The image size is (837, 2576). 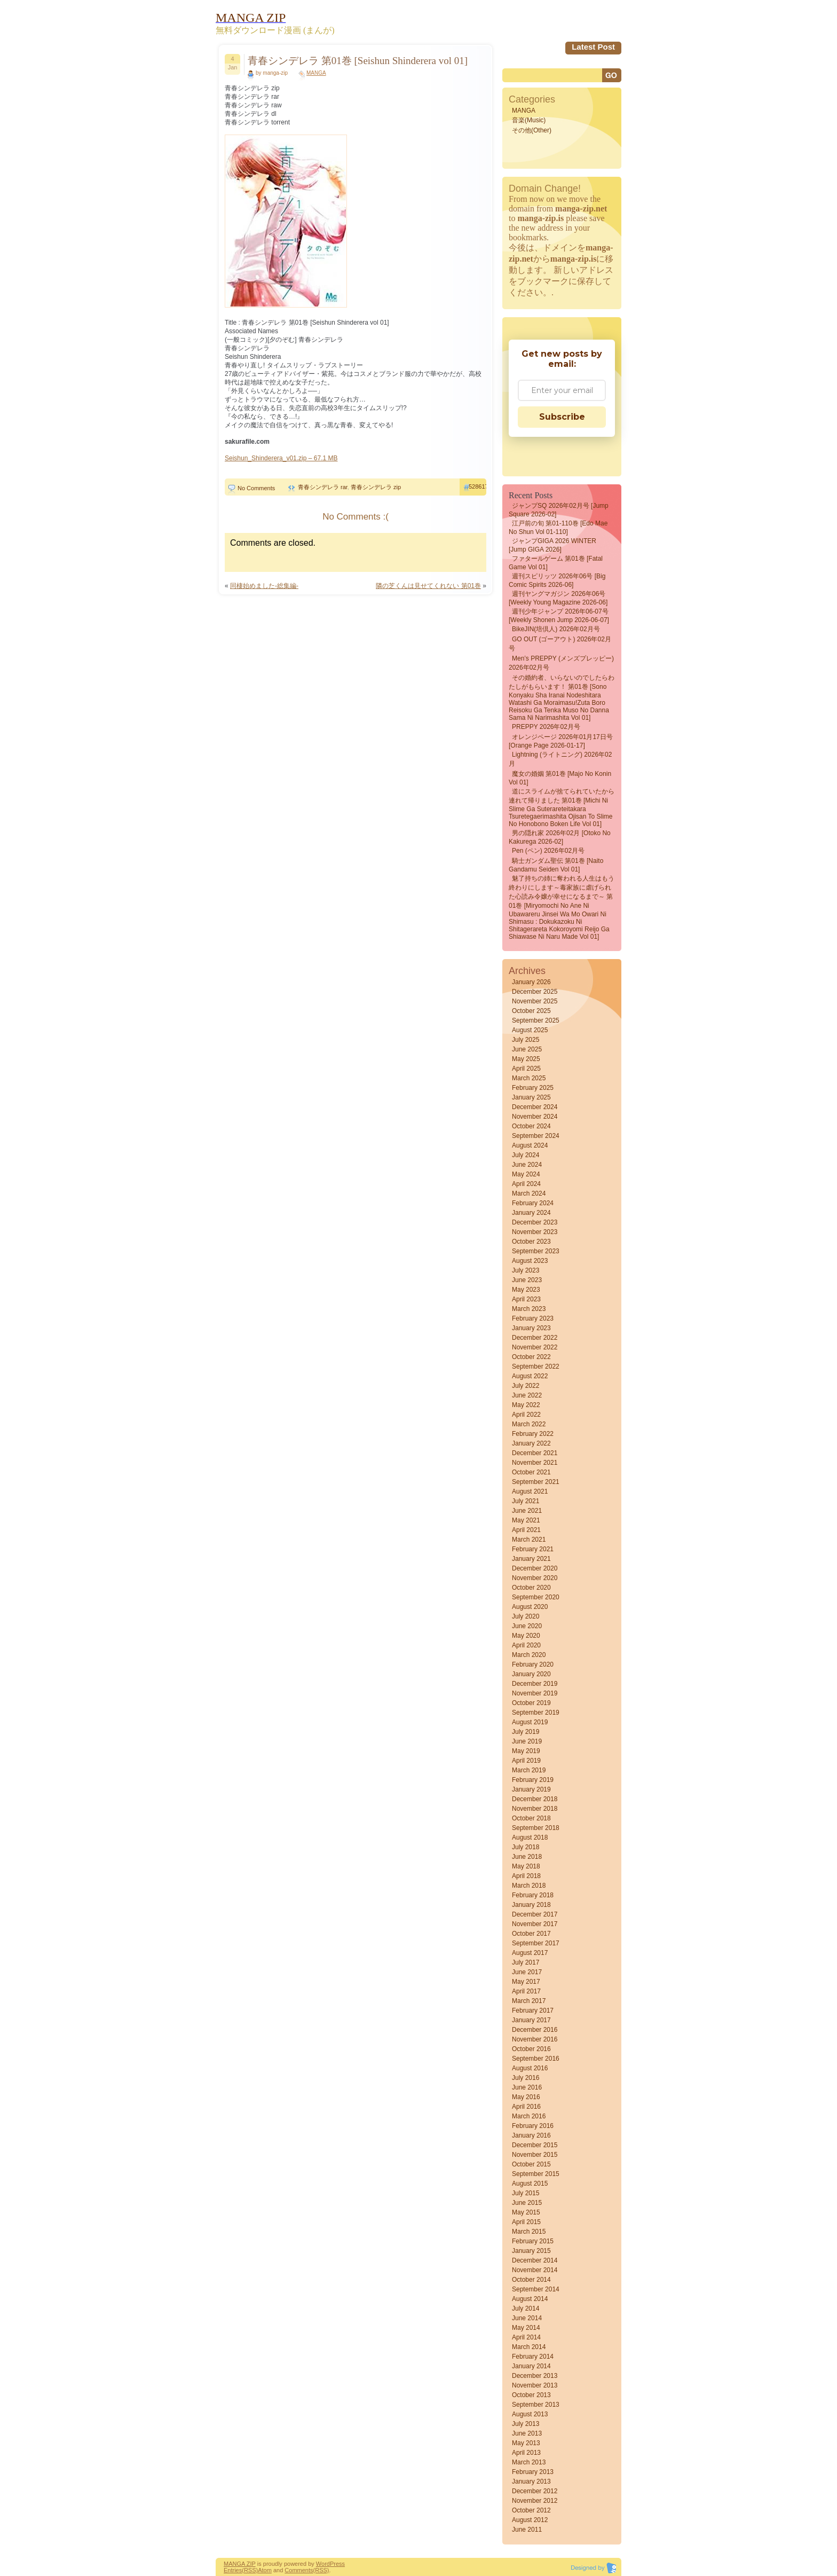 What do you see at coordinates (529, 2347) in the screenshot?
I see `March 2014` at bounding box center [529, 2347].